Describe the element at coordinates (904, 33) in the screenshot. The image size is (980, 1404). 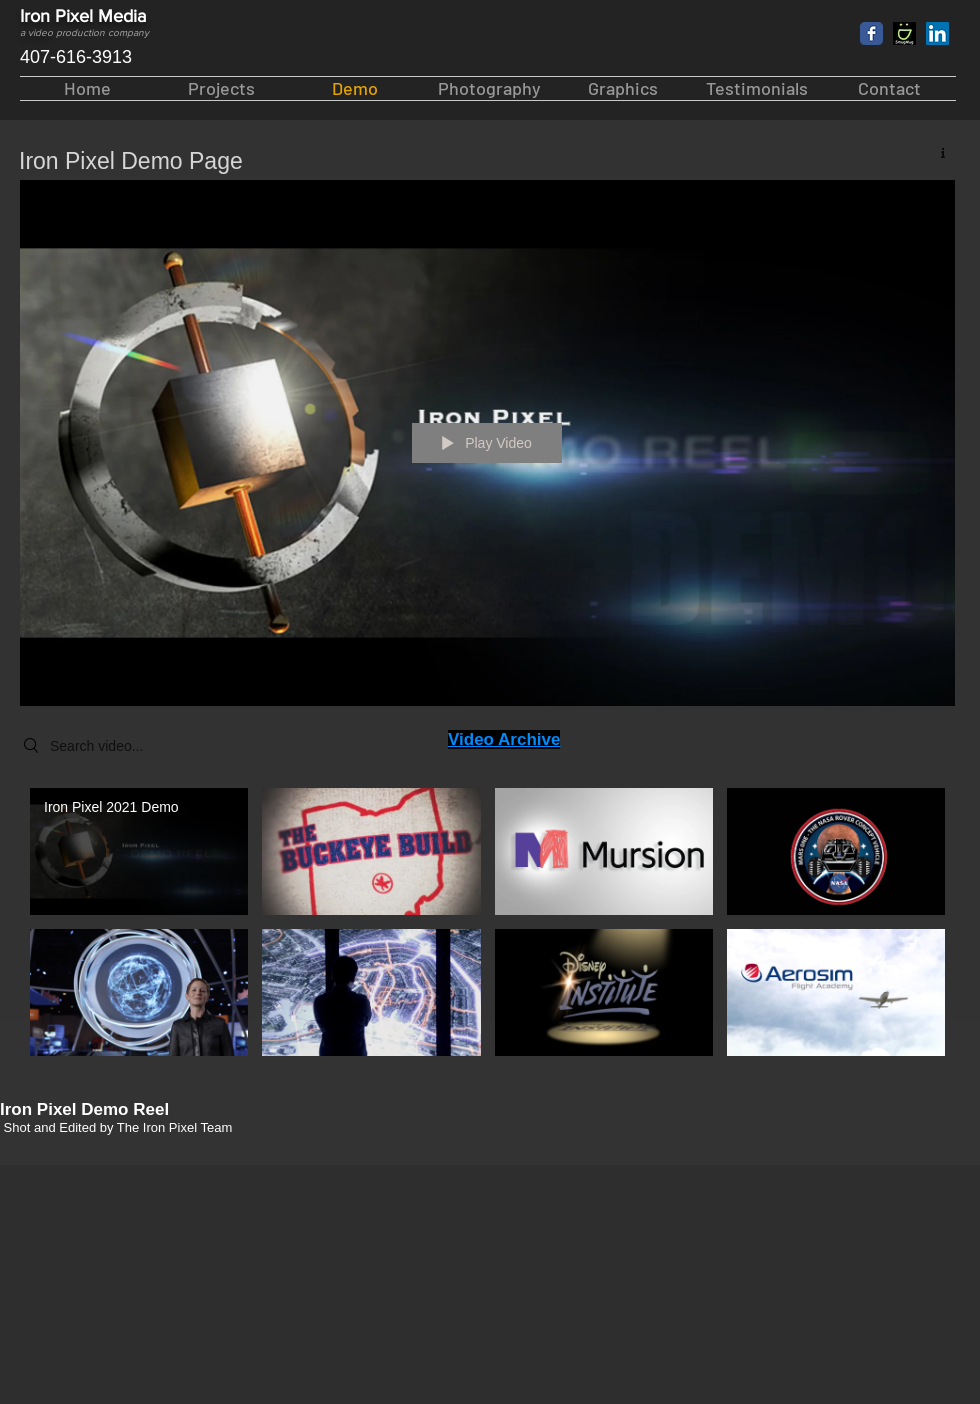
I see `[lg3]` at that location.